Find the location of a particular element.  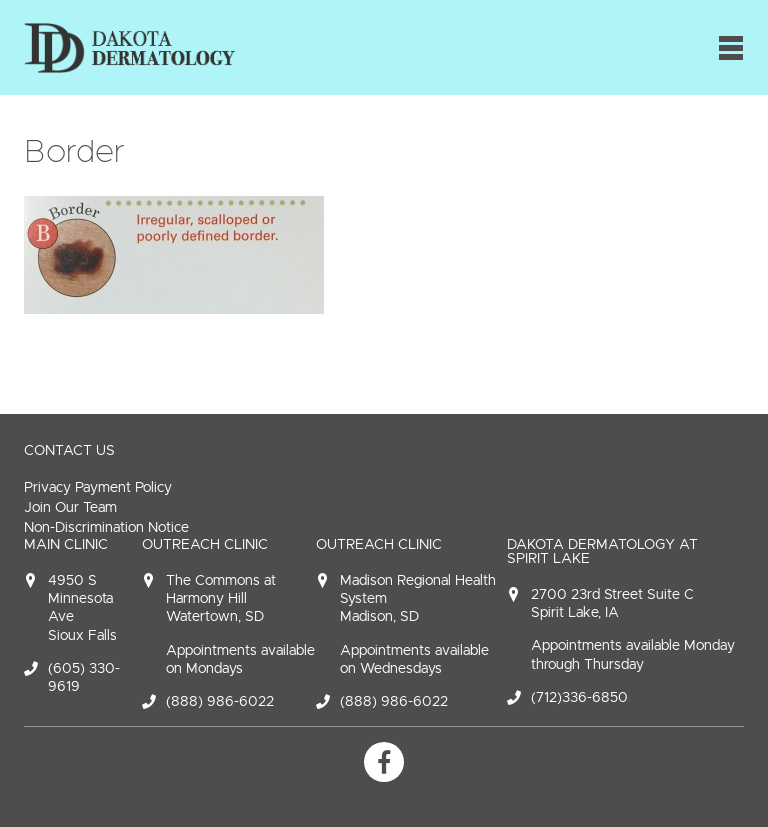

Non-Discrimination Notice is located at coordinates (106, 527).